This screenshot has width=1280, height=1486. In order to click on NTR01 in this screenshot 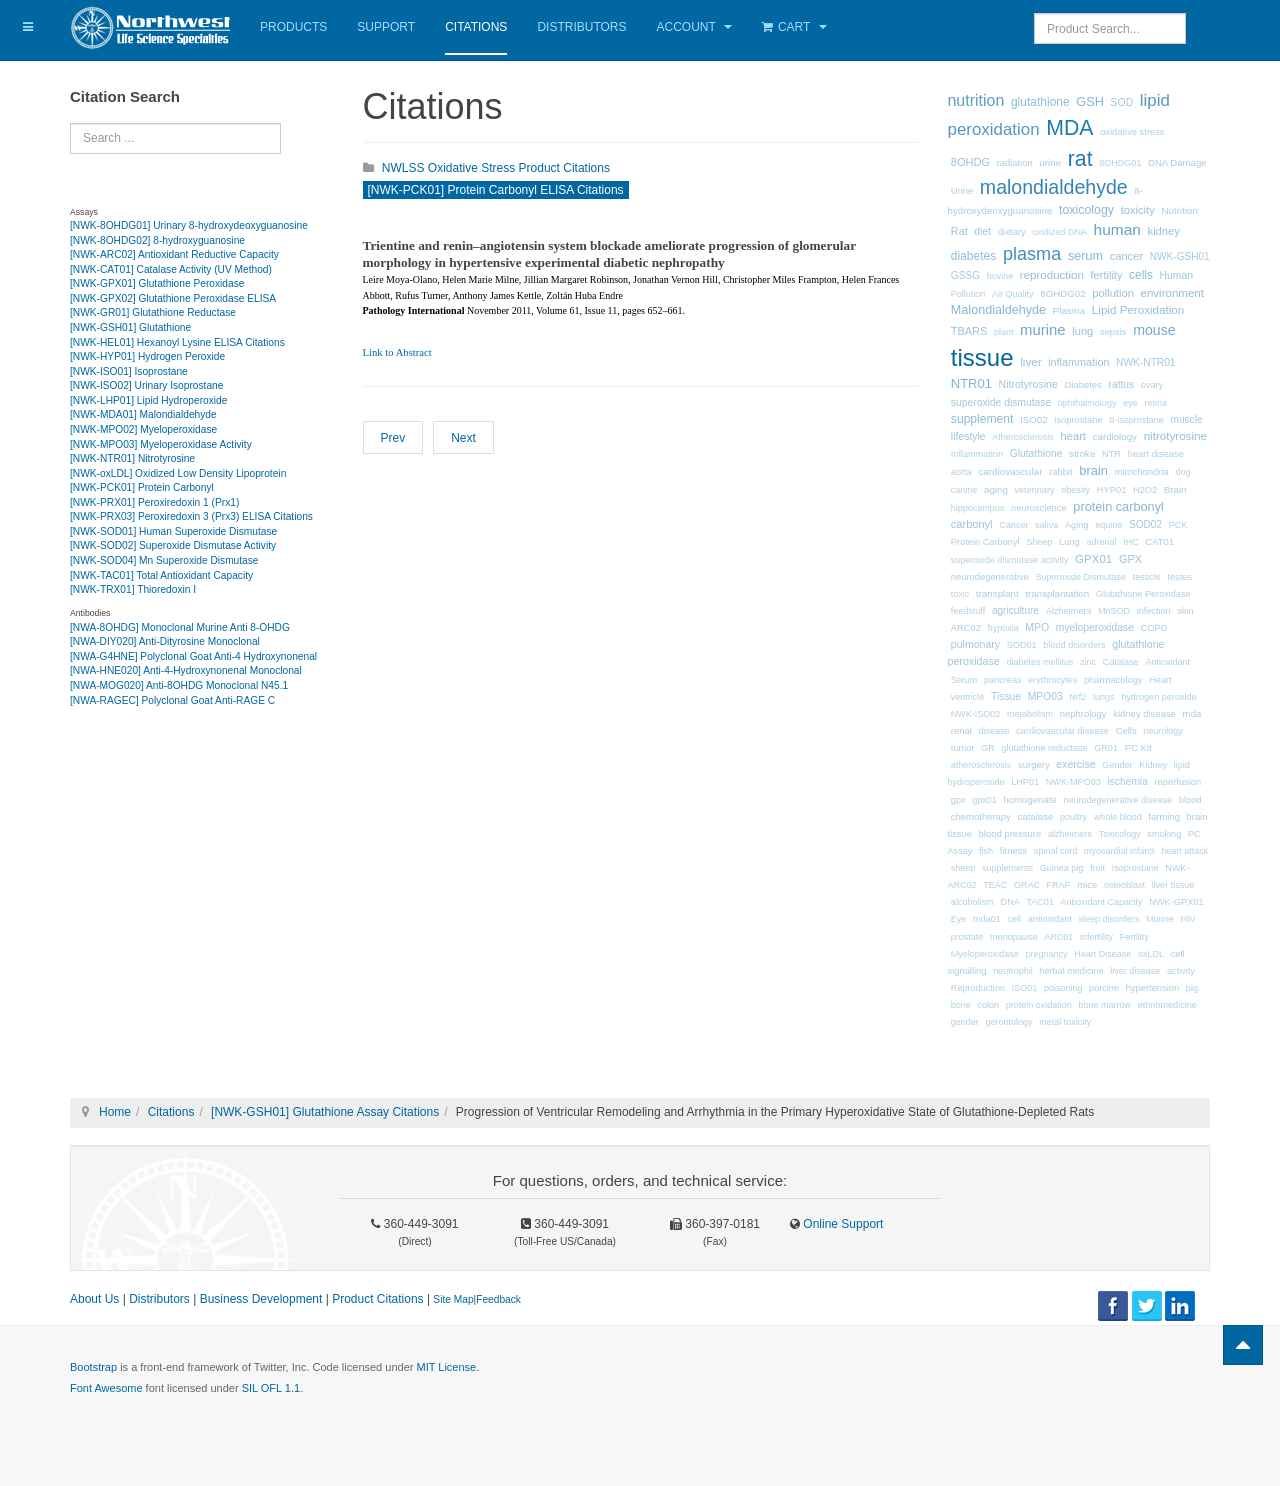, I will do `click(971, 383)`.